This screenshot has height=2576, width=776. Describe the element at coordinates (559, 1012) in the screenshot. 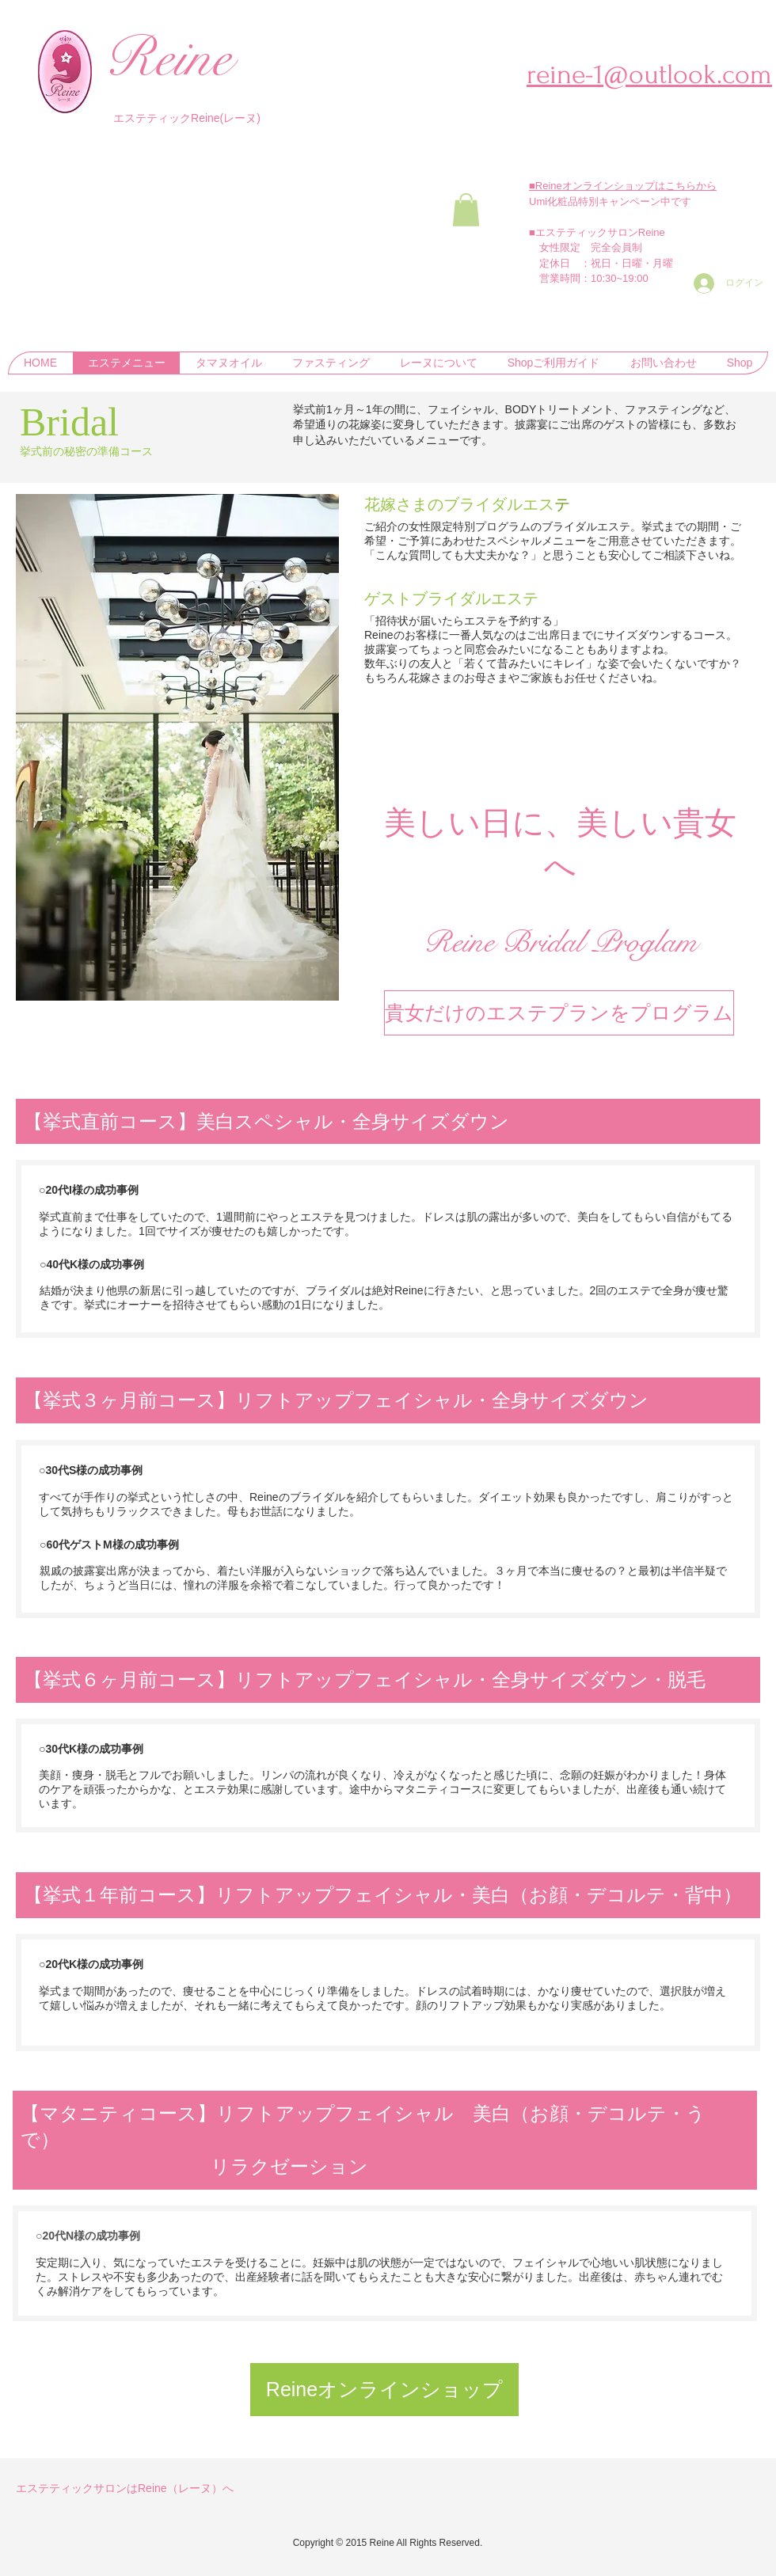

I see `[貴女だけのエステプランをプログラム]` at that location.